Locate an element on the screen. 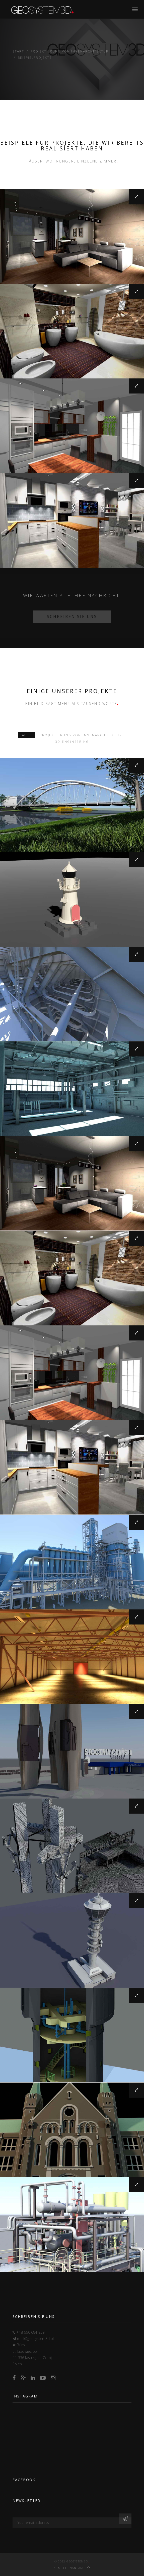 The height and width of the screenshot is (2576, 144). Start is located at coordinates (18, 51).